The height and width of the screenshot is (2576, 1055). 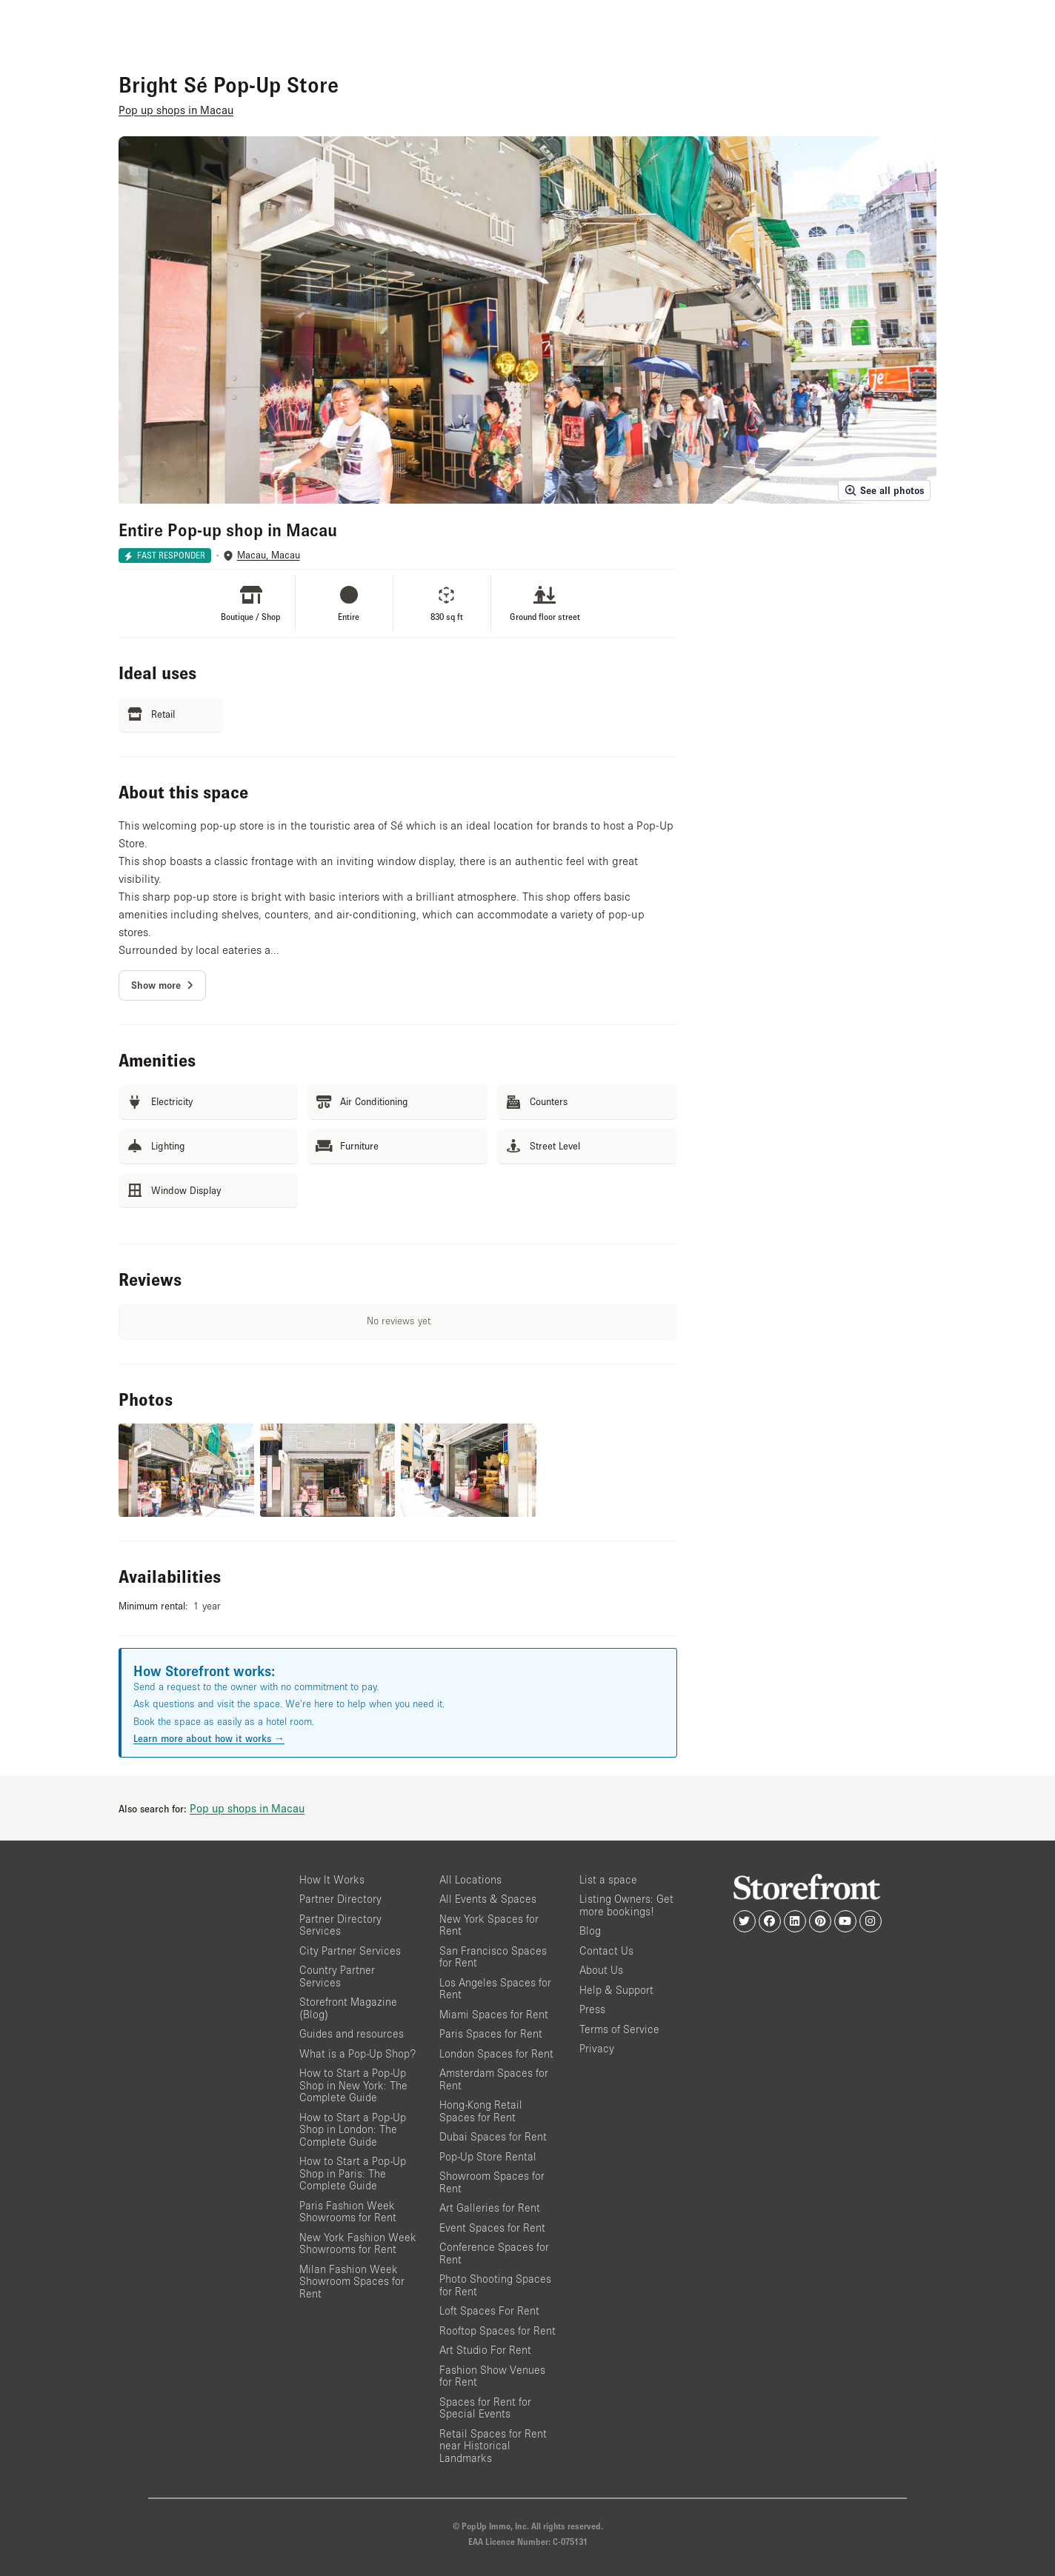 I want to click on Storefront Magazine (Blog), so click(x=348, y=2008).